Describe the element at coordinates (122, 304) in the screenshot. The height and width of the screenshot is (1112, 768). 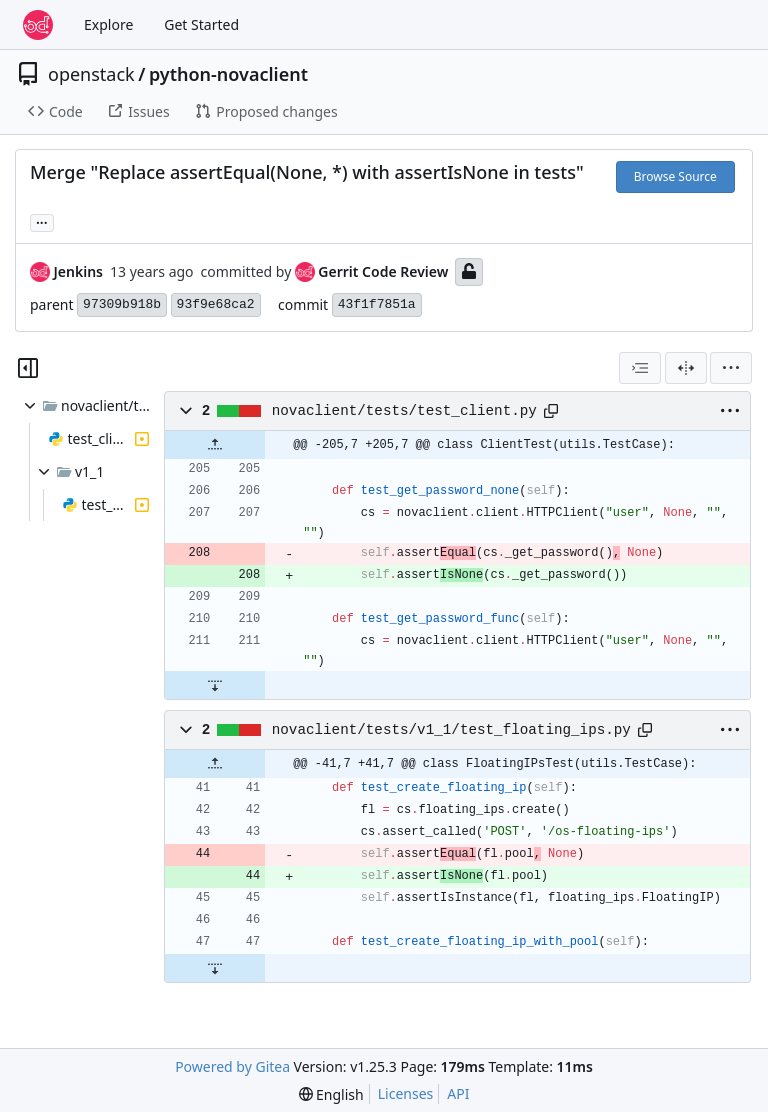
I see `97309b918b` at that location.